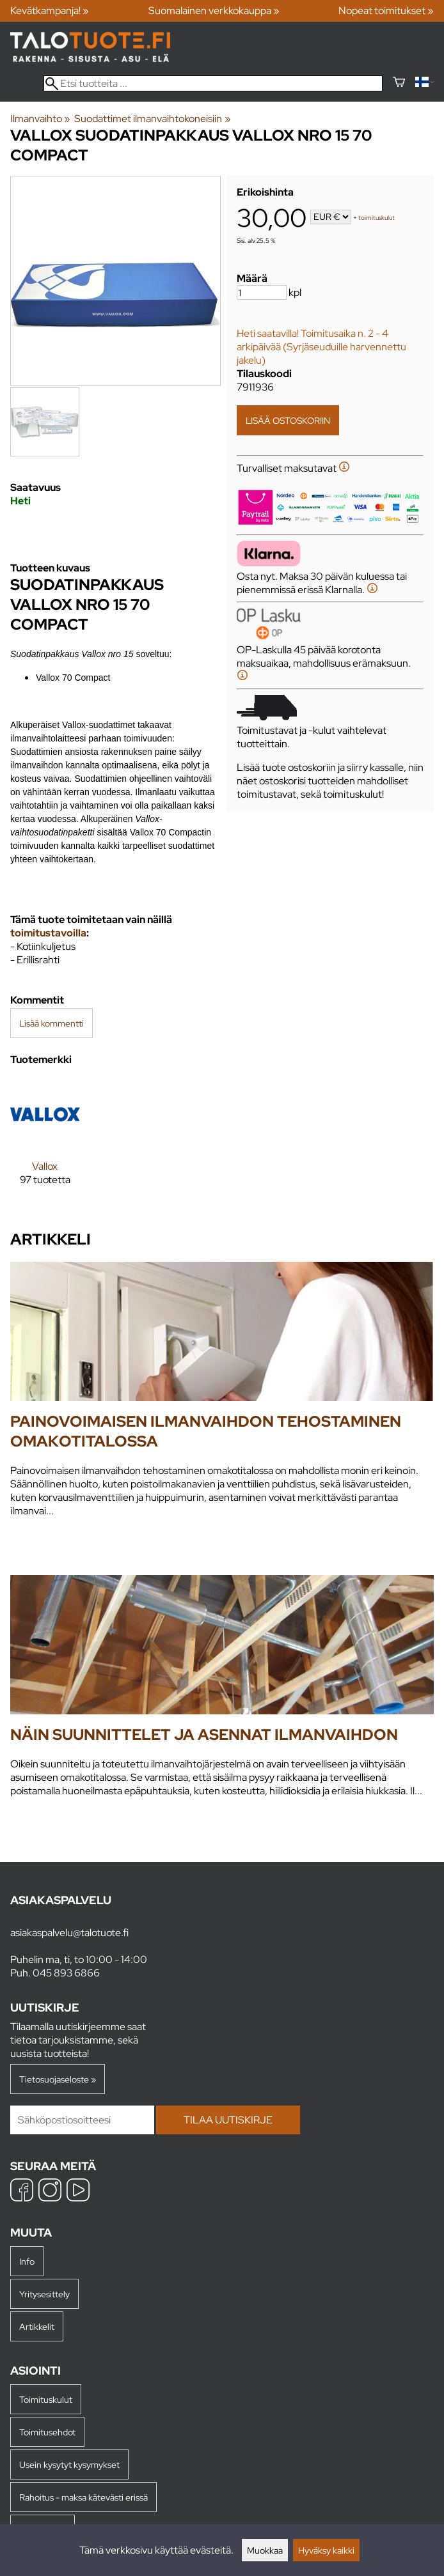 This screenshot has width=444, height=2576. I want to click on [Ostoskori], so click(399, 83).